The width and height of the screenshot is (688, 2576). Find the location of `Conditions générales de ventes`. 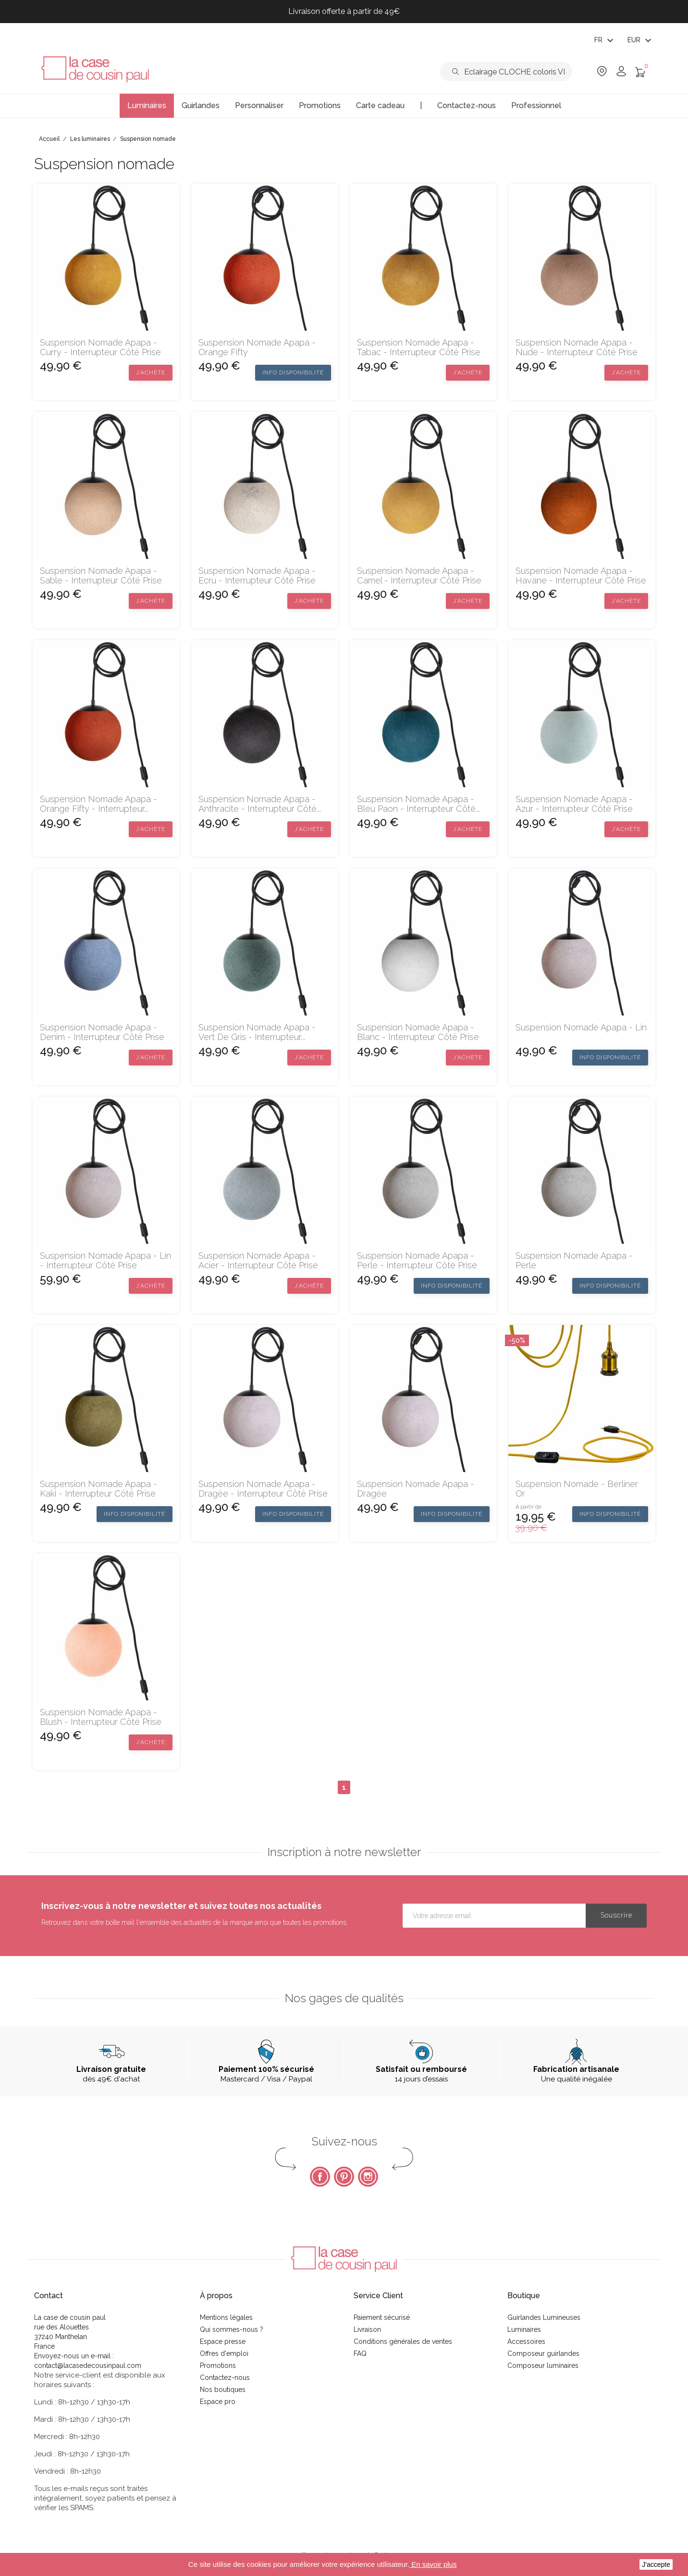

Conditions générales de ventes is located at coordinates (403, 2341).